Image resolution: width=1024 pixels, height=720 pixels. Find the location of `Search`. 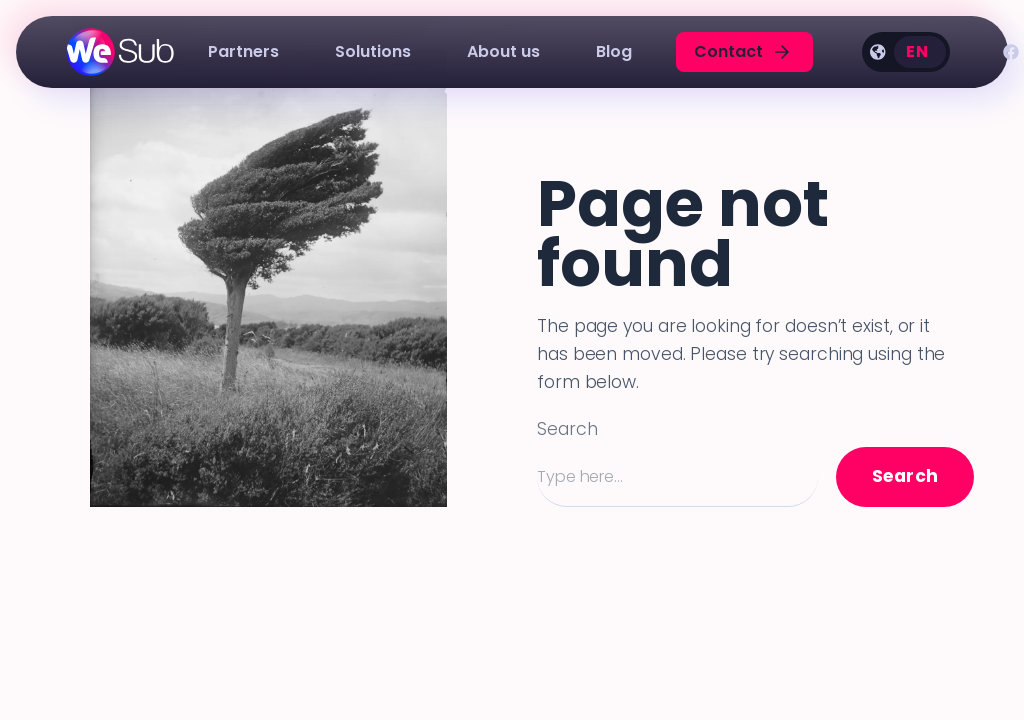

Search is located at coordinates (567, 429).